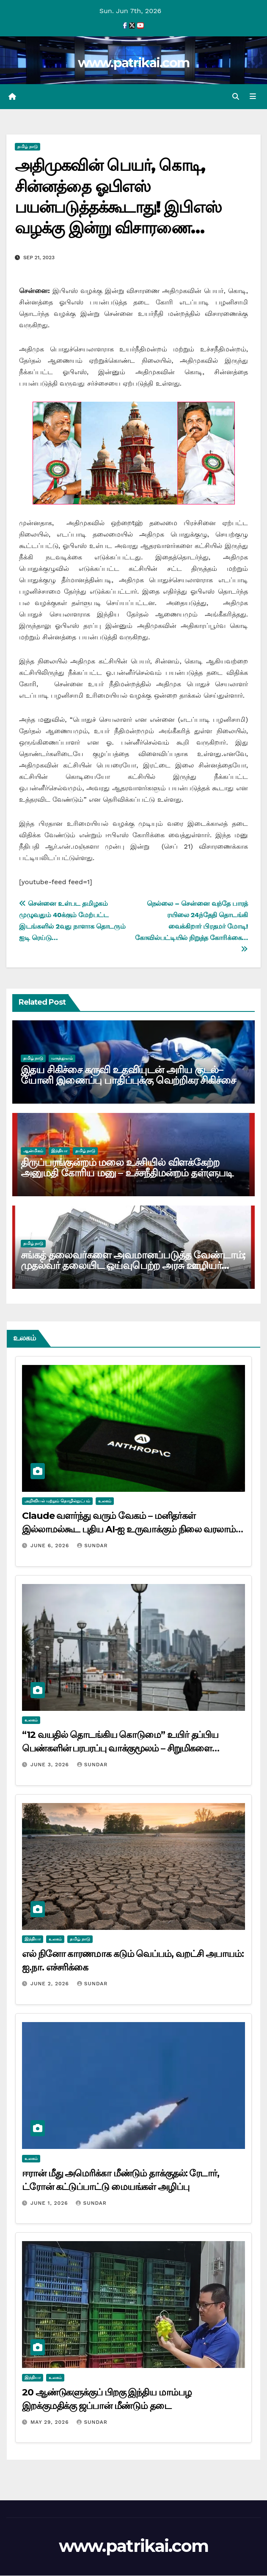 Image resolution: width=267 pixels, height=2576 pixels. Describe the element at coordinates (59, 1151) in the screenshot. I see `இந்தியா` at that location.